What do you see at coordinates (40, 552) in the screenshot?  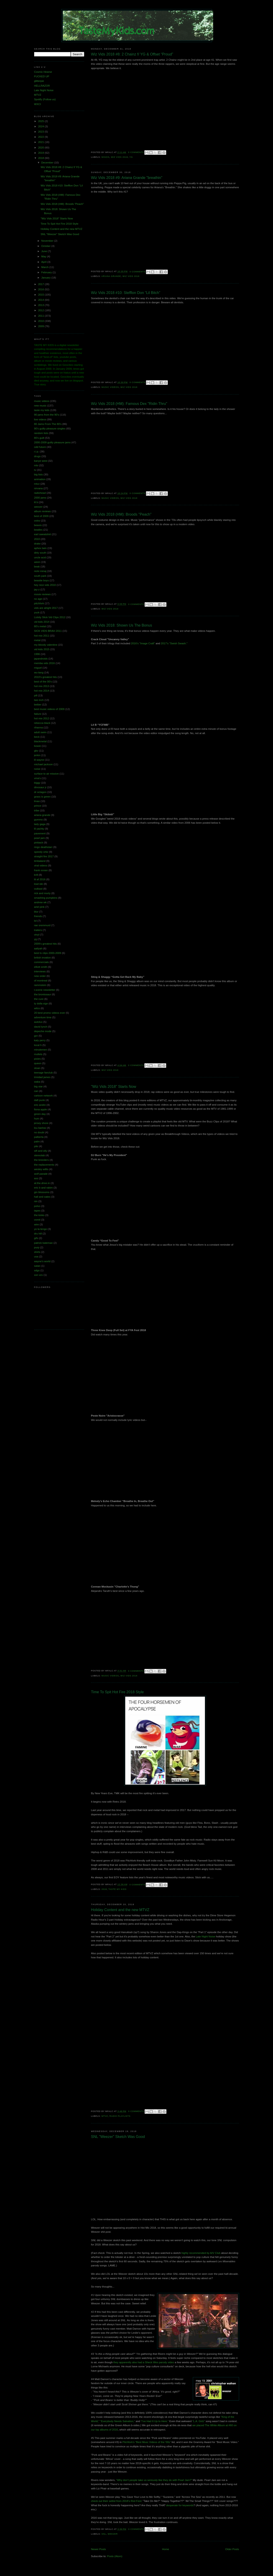 I see `dirty south` at bounding box center [40, 552].